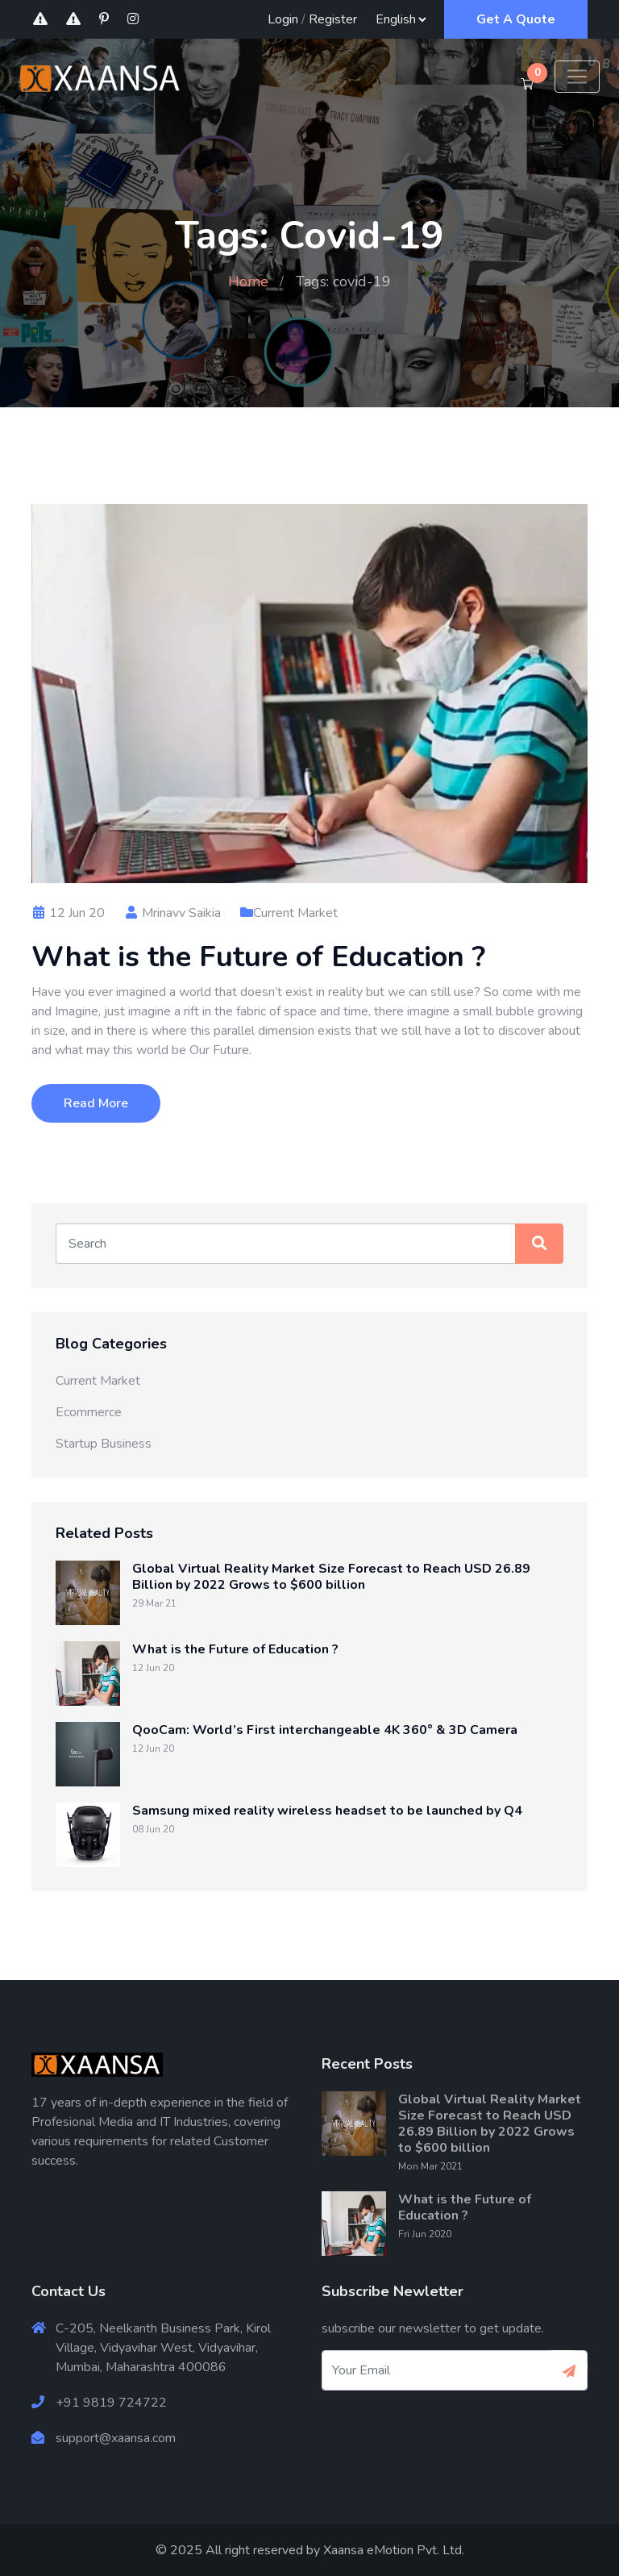 The image size is (619, 2576). I want to click on Samsung mixed reality wireless headset to be launched by Q4, so click(327, 1810).